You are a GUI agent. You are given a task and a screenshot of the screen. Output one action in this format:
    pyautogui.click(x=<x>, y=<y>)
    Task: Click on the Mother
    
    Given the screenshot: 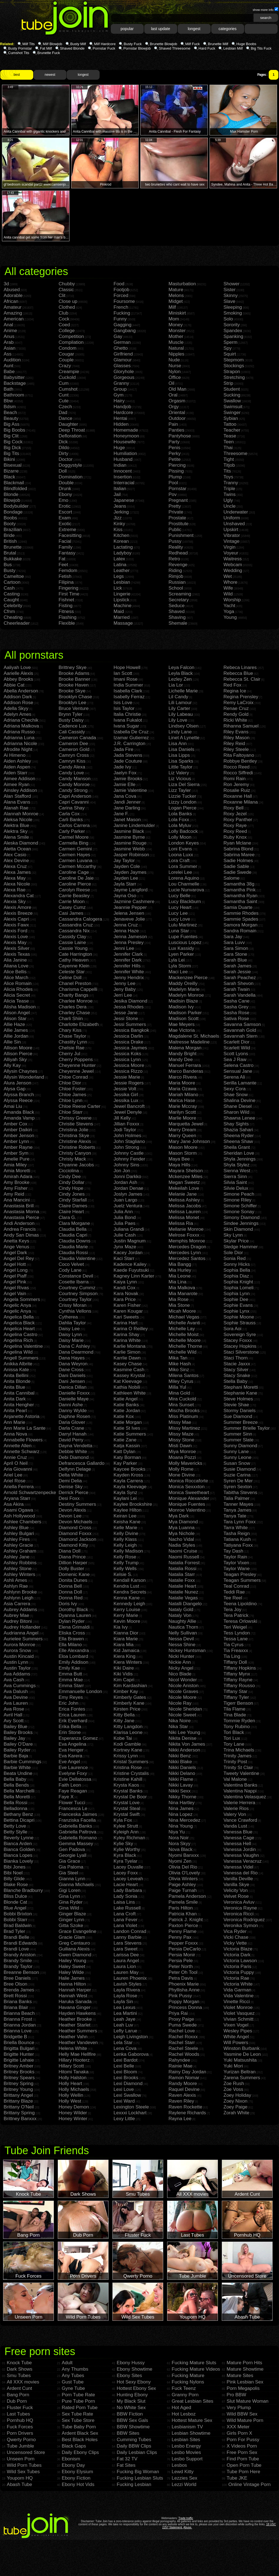 What is the action you would take?
    pyautogui.click(x=176, y=336)
    